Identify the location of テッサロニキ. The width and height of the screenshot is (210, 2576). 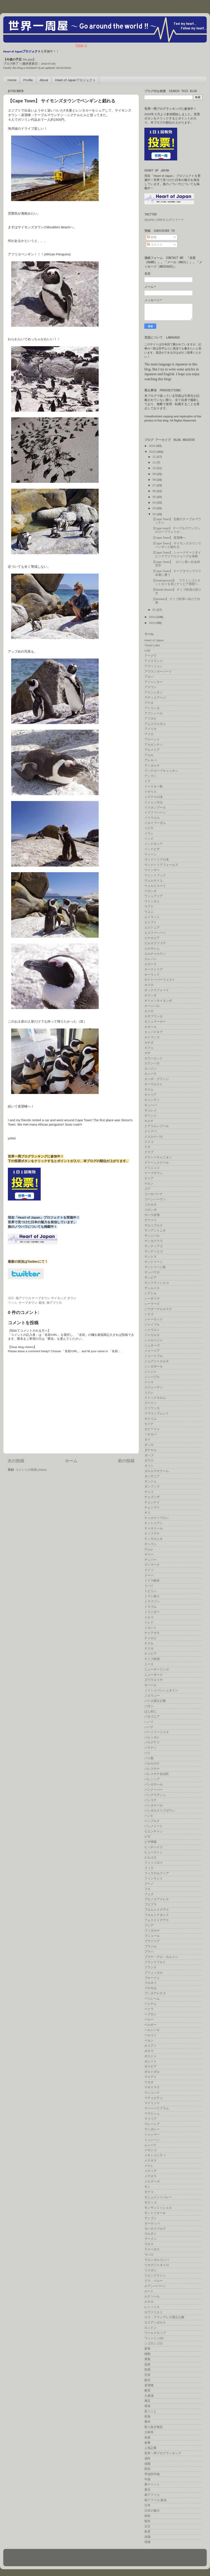
(153, 1539).